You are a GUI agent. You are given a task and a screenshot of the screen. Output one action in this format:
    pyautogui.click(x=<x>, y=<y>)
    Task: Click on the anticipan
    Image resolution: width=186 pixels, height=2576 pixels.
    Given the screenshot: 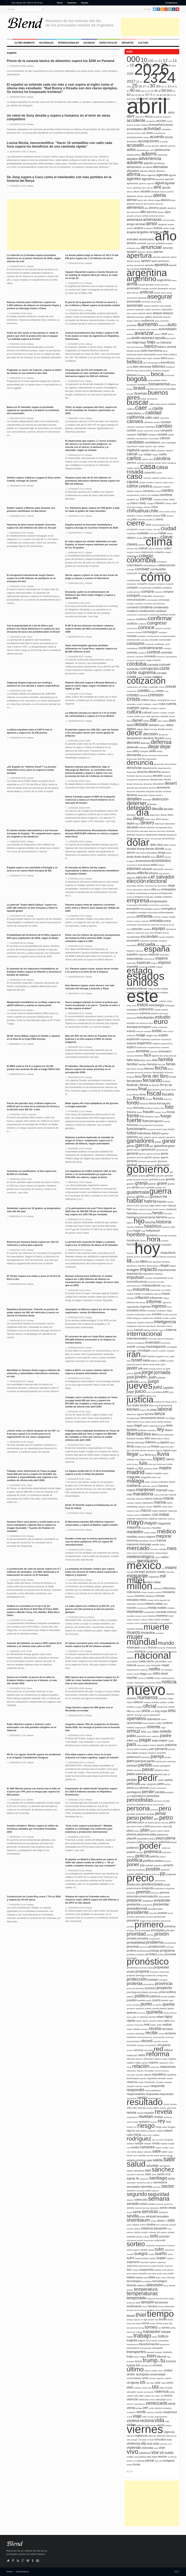 What is the action you would take?
    pyautogui.click(x=160, y=243)
    